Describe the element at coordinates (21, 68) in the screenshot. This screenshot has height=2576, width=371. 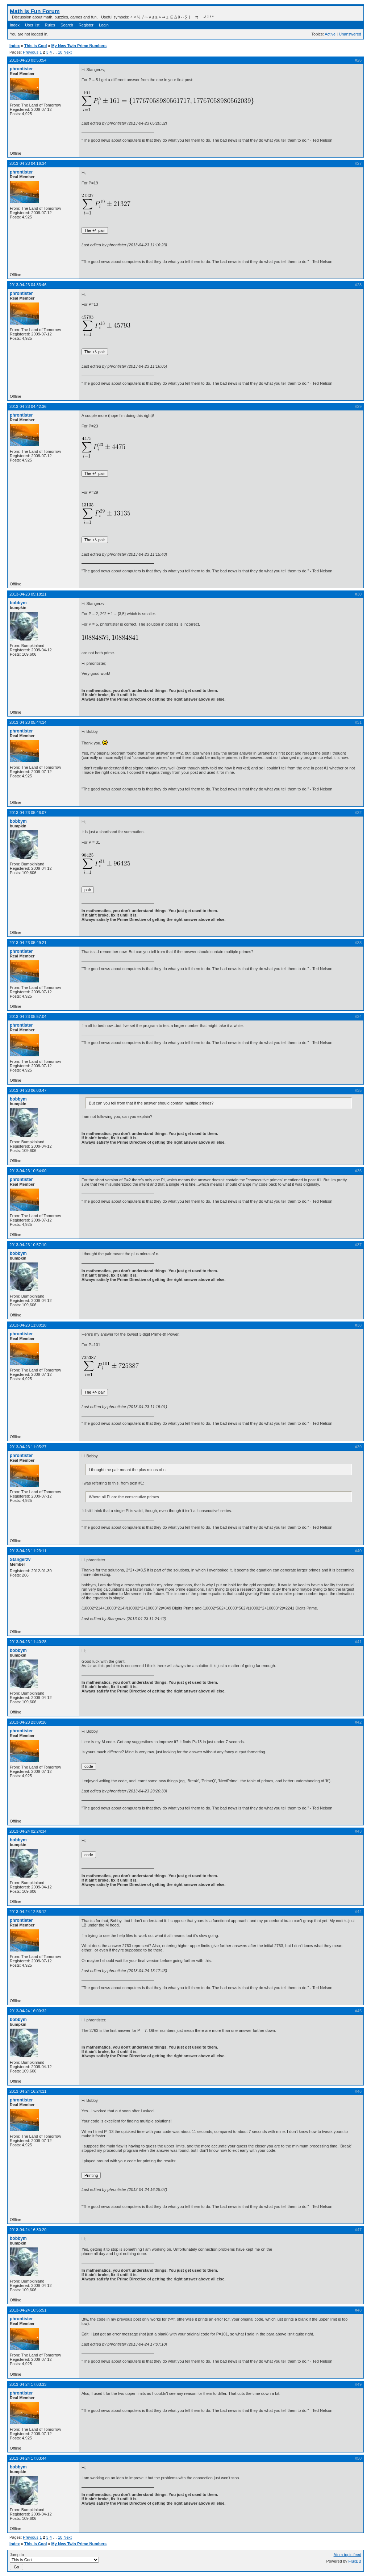
I see `phrontister` at that location.